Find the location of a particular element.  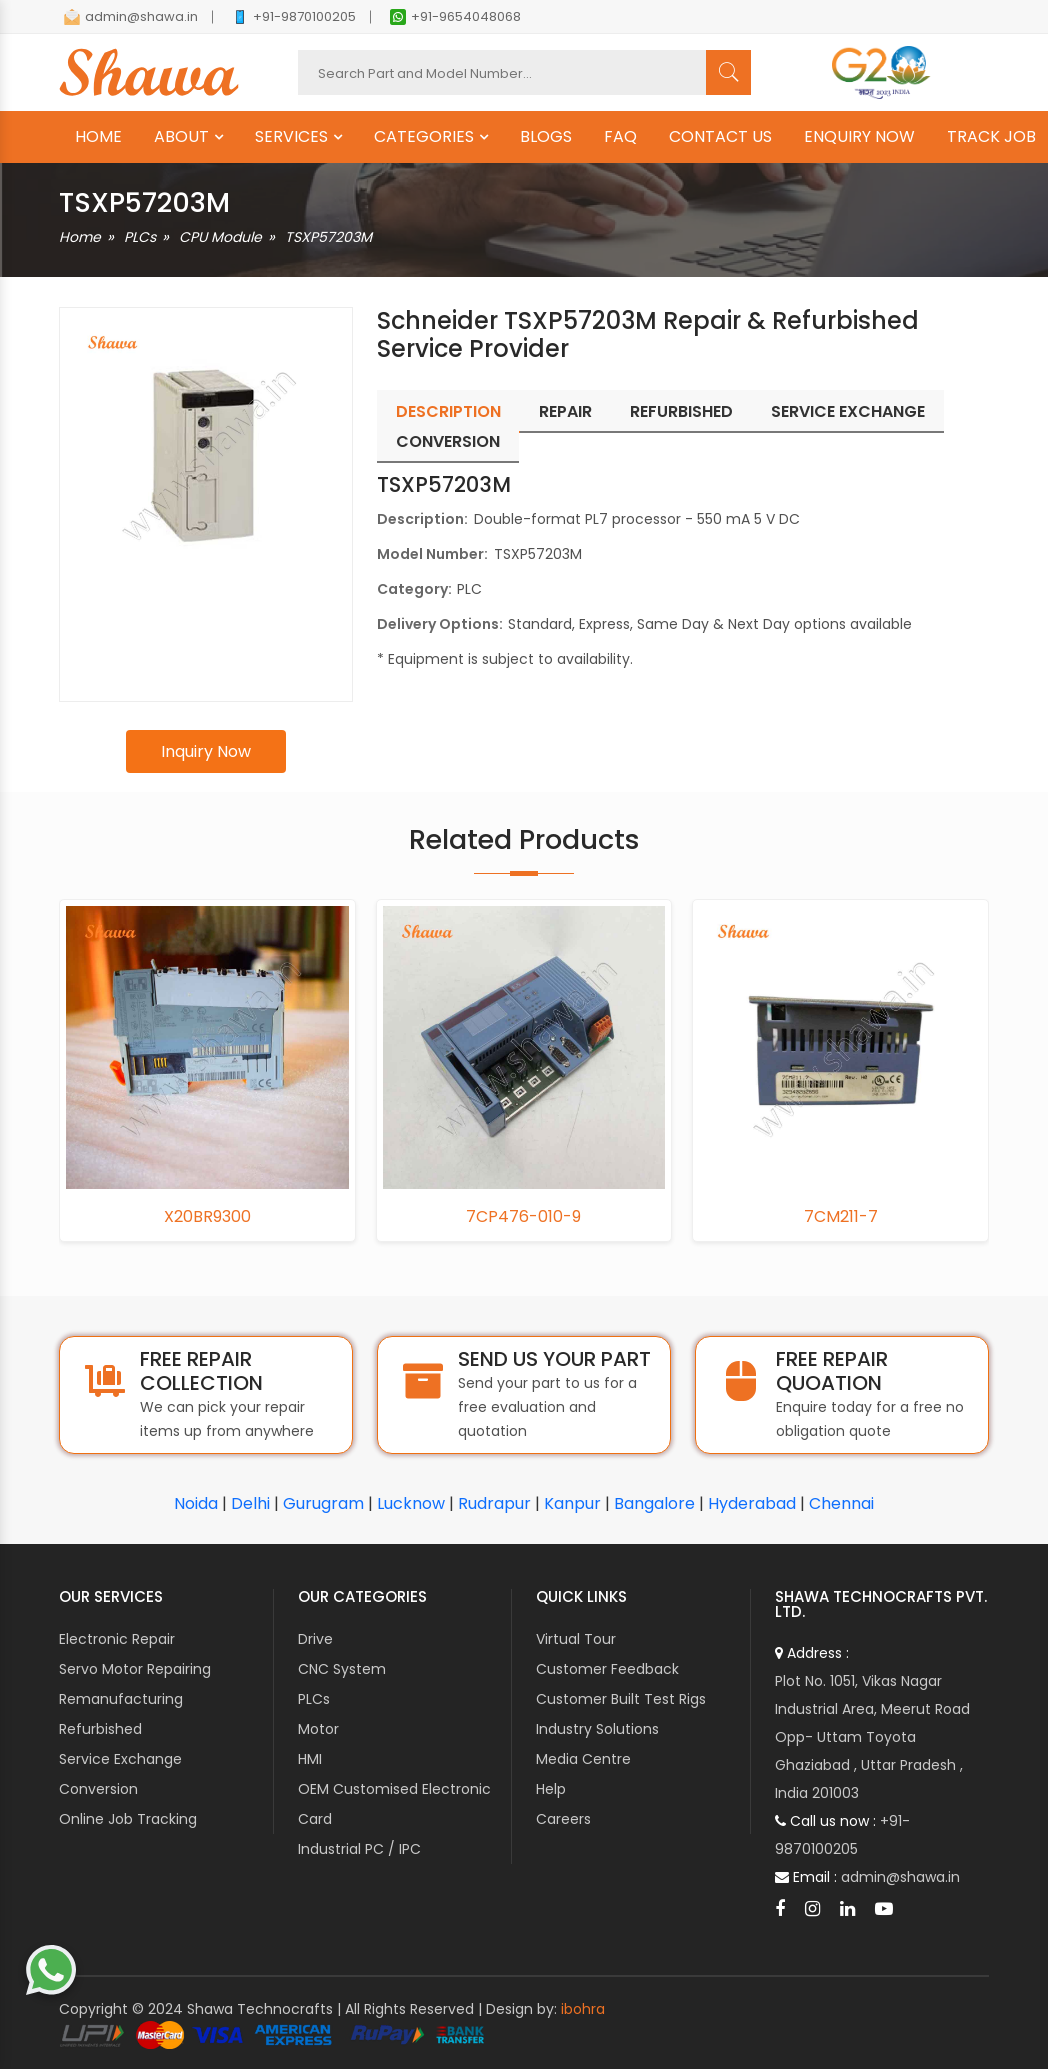

Noida is located at coordinates (196, 1503).